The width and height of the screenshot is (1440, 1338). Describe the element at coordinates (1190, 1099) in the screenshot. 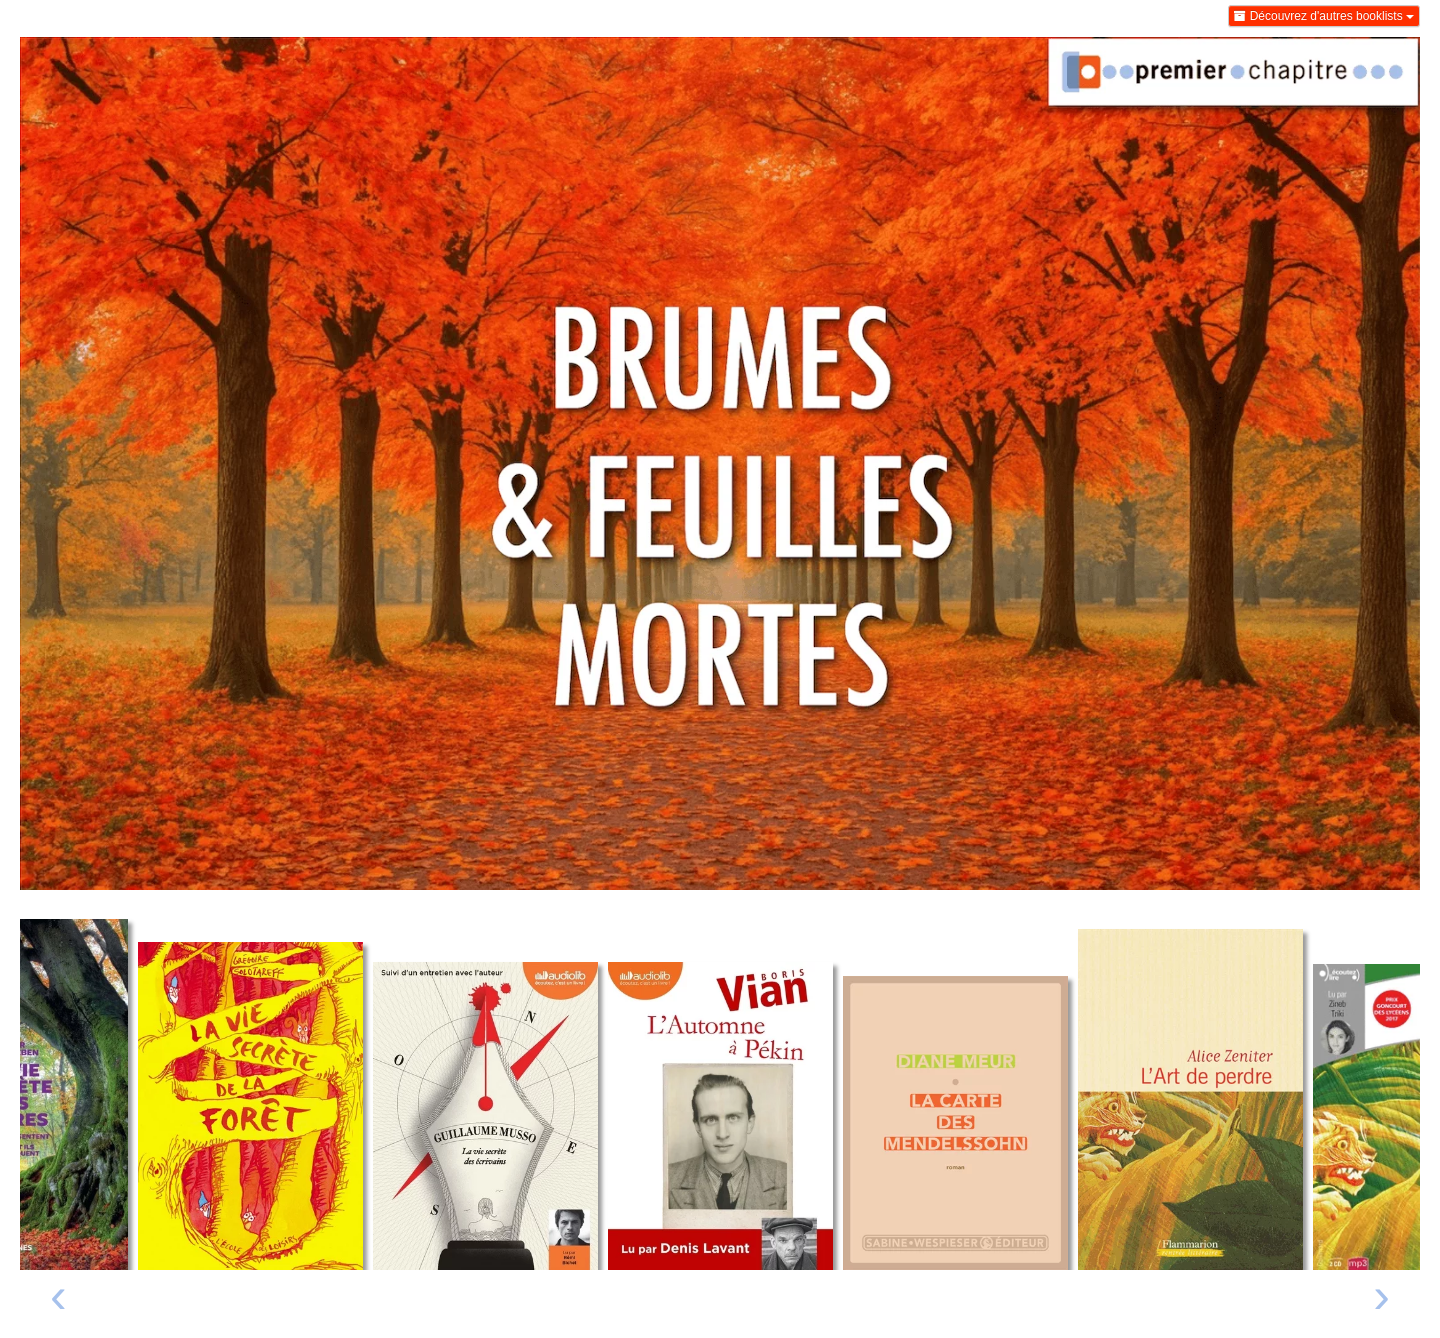

I see `[Lire un extrait de L'art de perdre]` at that location.